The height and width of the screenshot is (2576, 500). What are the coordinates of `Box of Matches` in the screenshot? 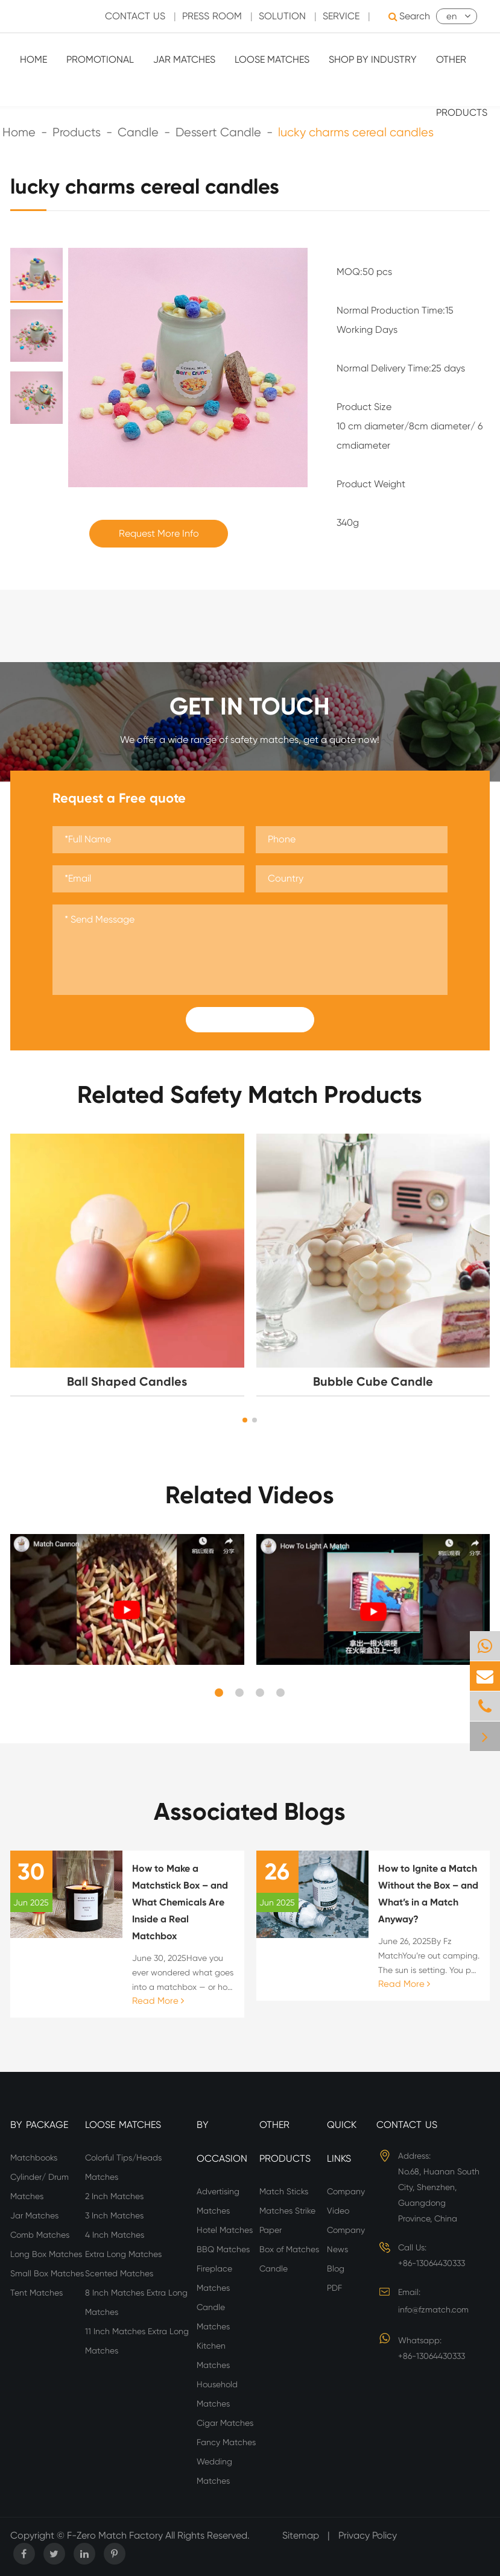 It's located at (289, 2249).